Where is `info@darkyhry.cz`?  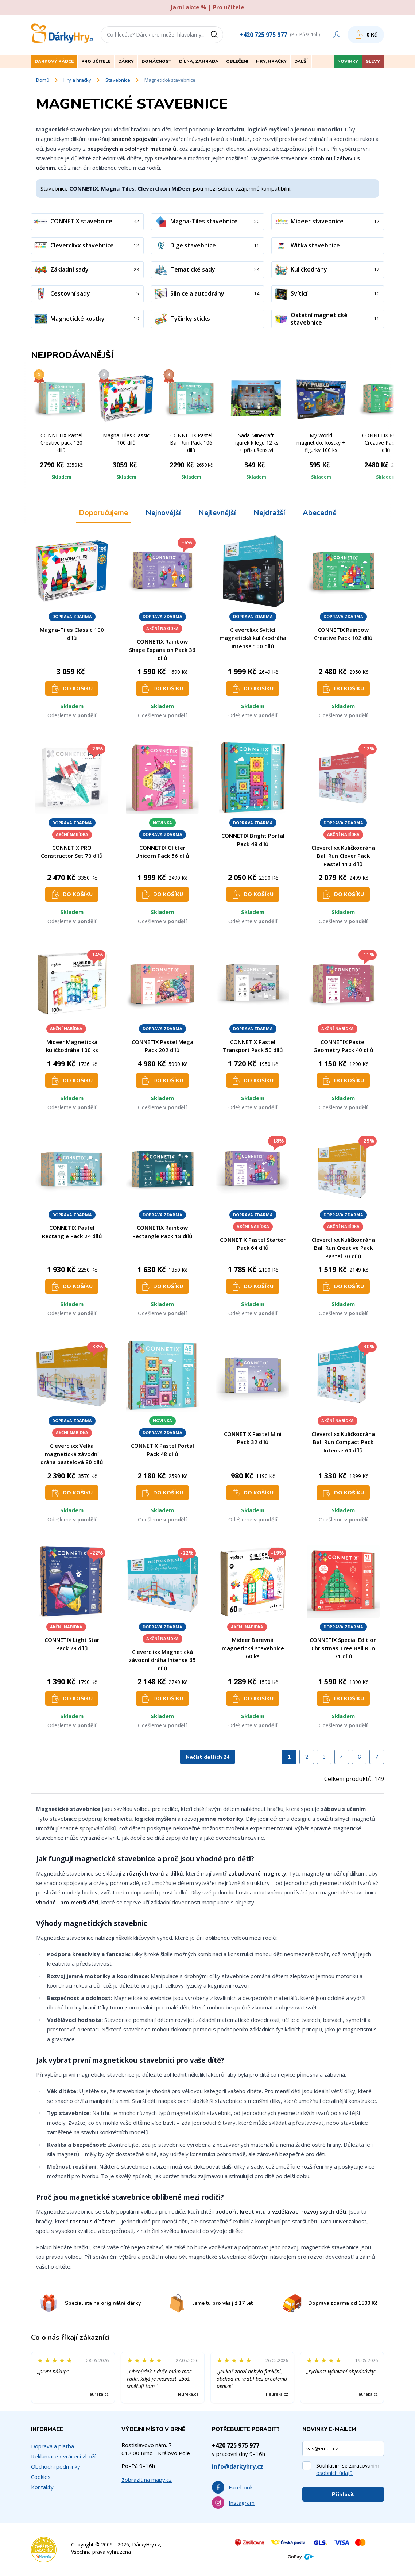 info@darkyhry.cz is located at coordinates (237, 2466).